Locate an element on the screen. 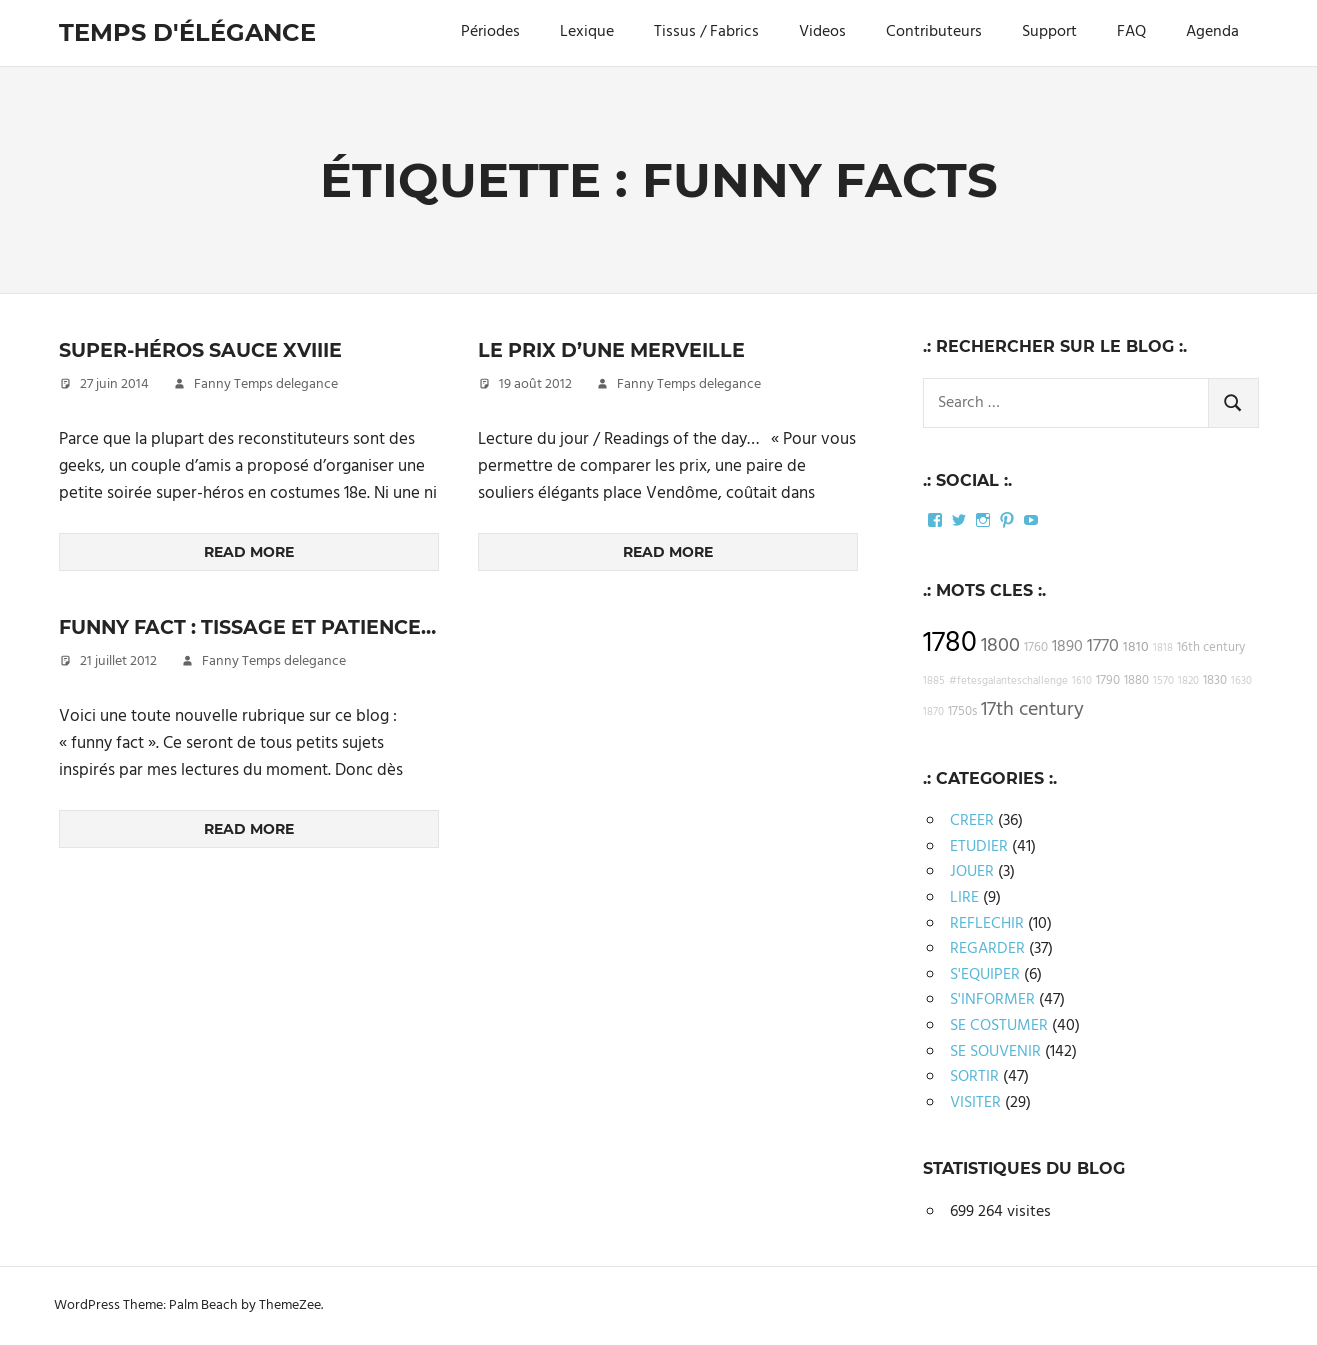  LIRE is located at coordinates (964, 898).